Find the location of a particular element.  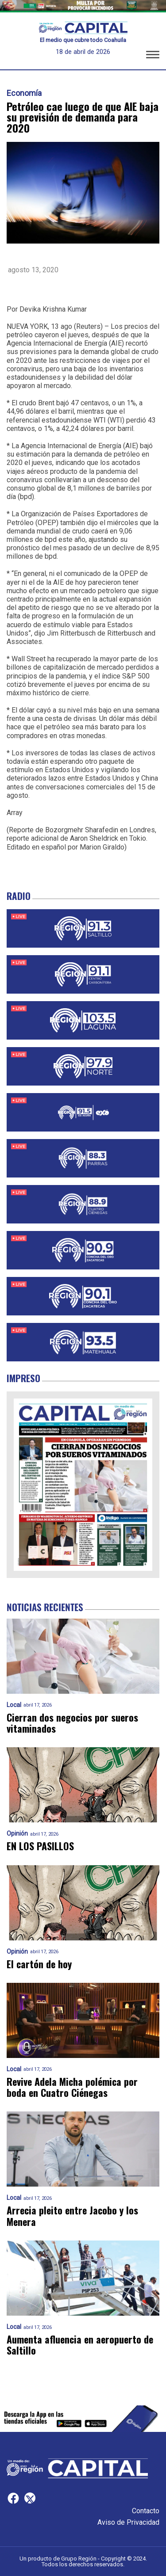

El cartón de hoy is located at coordinates (39, 1964).